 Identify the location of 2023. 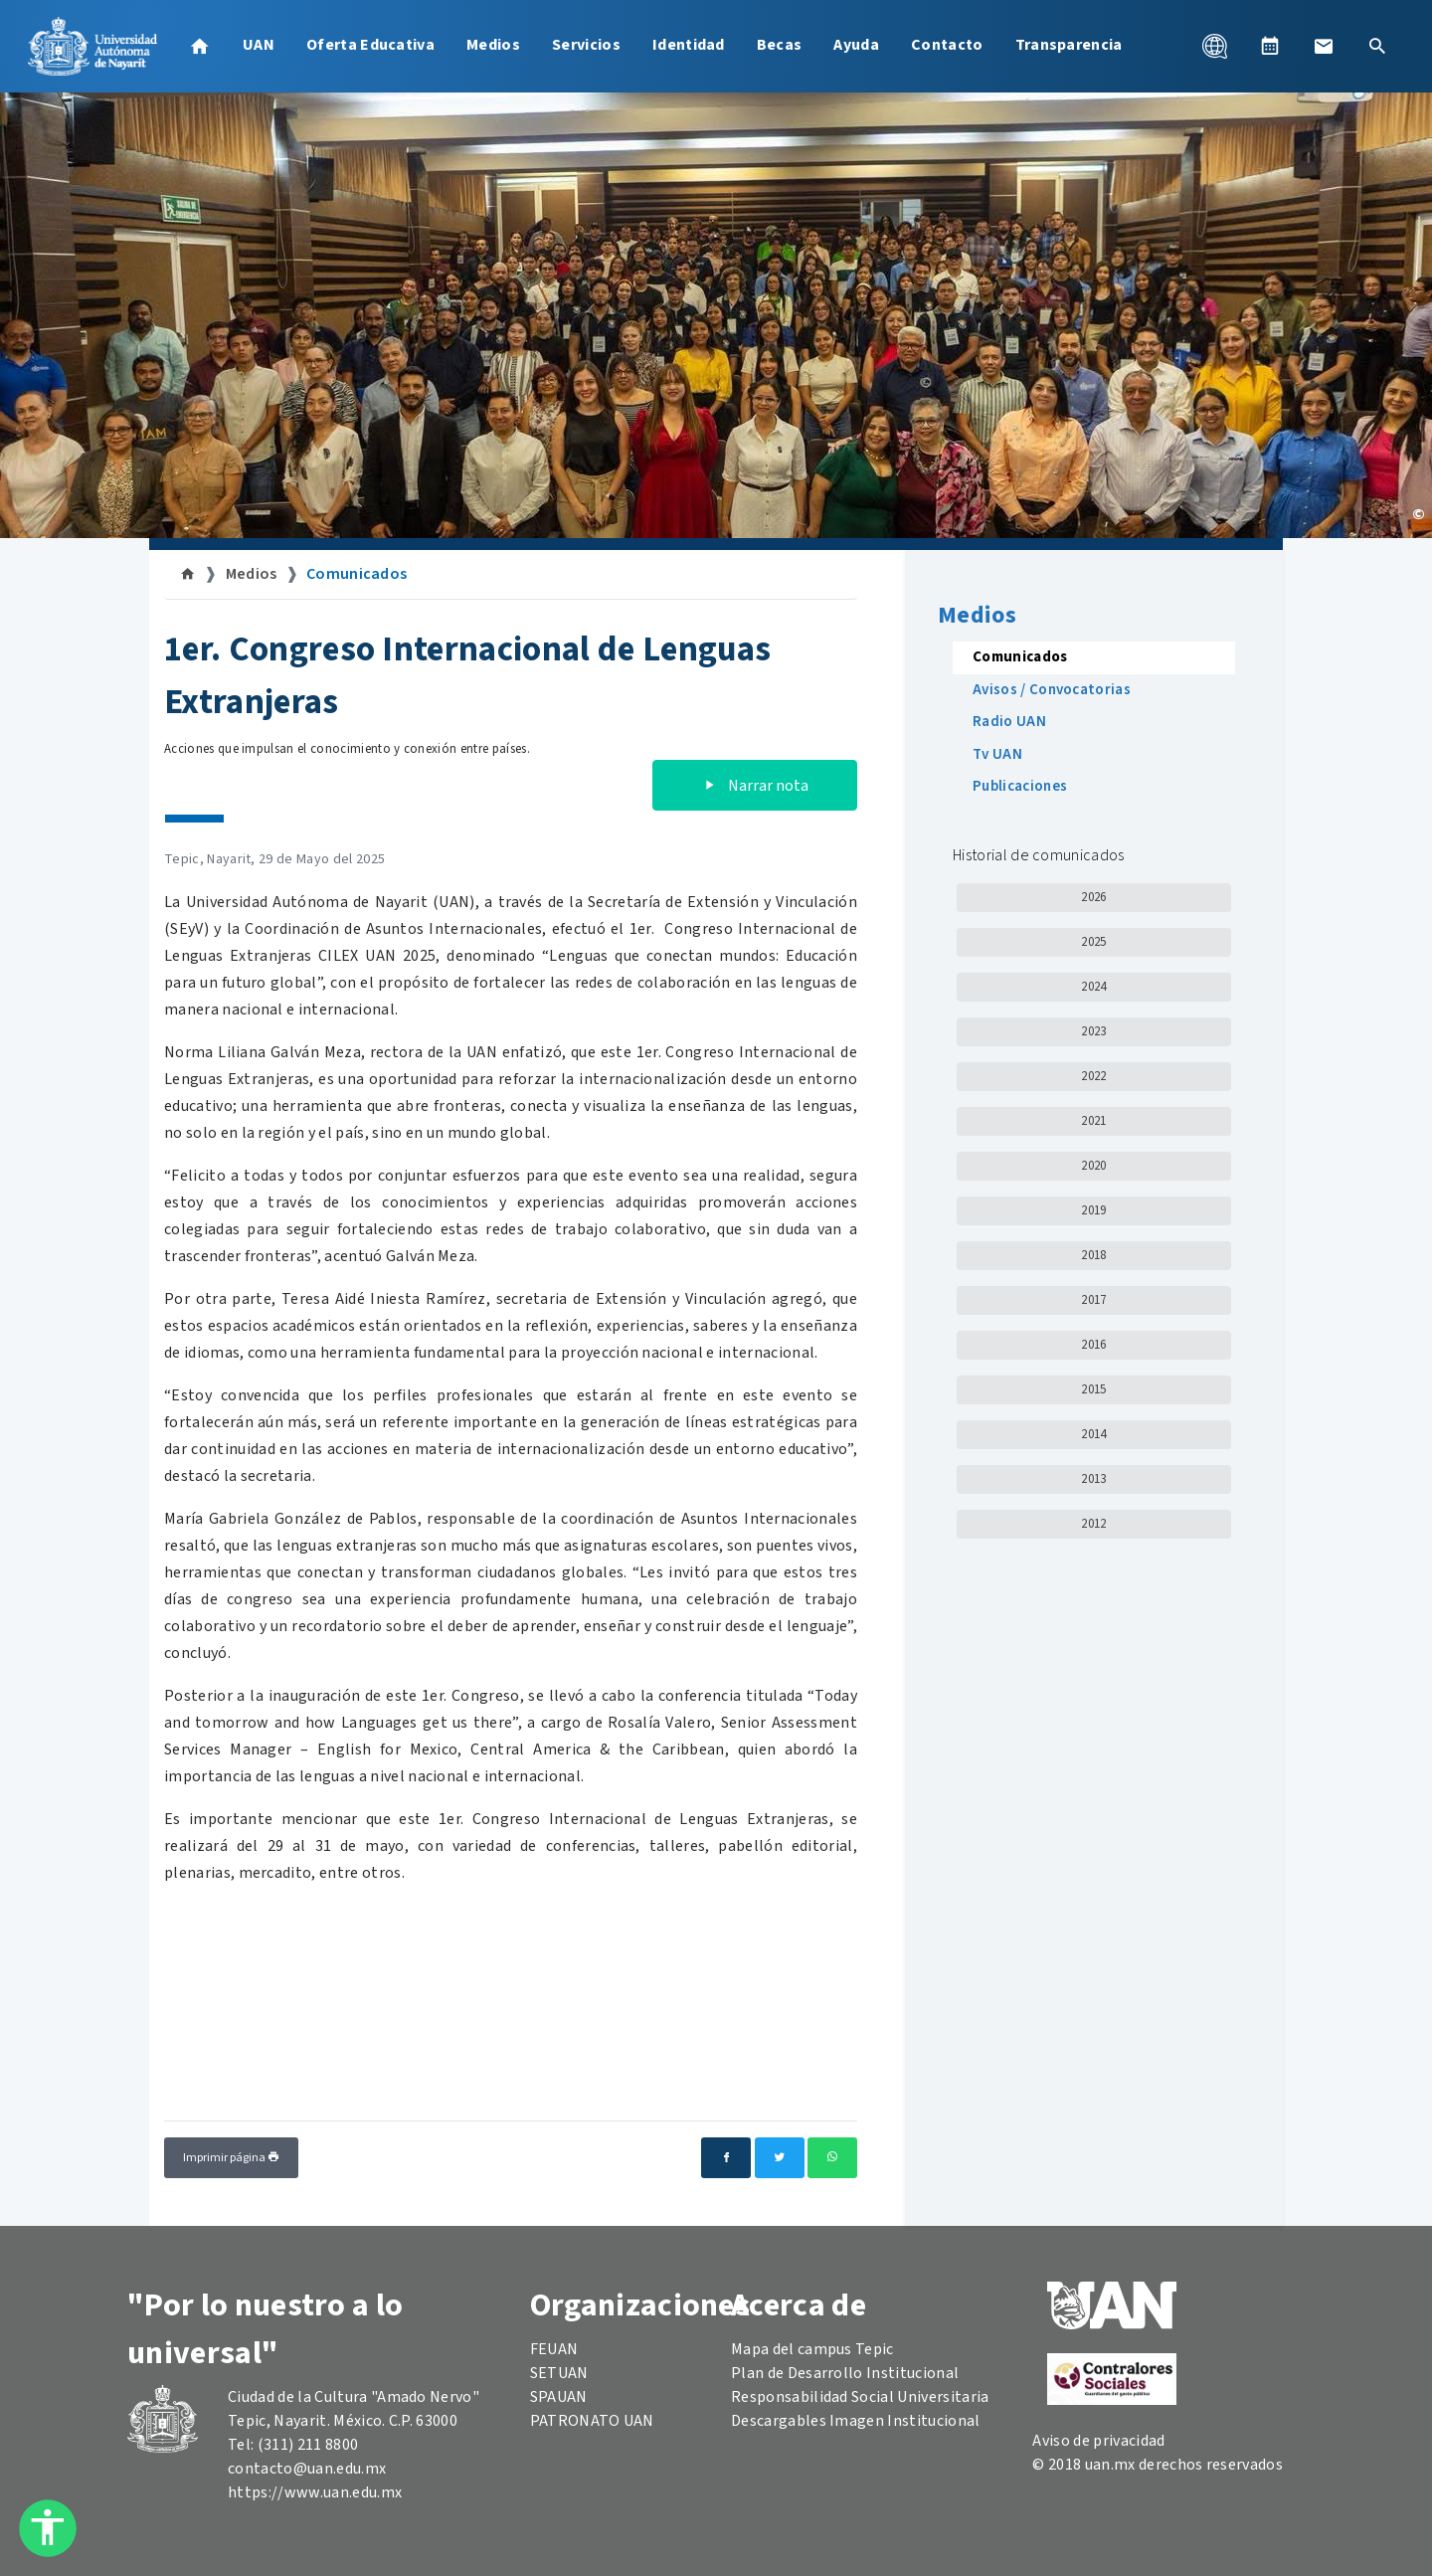
(1093, 1031).